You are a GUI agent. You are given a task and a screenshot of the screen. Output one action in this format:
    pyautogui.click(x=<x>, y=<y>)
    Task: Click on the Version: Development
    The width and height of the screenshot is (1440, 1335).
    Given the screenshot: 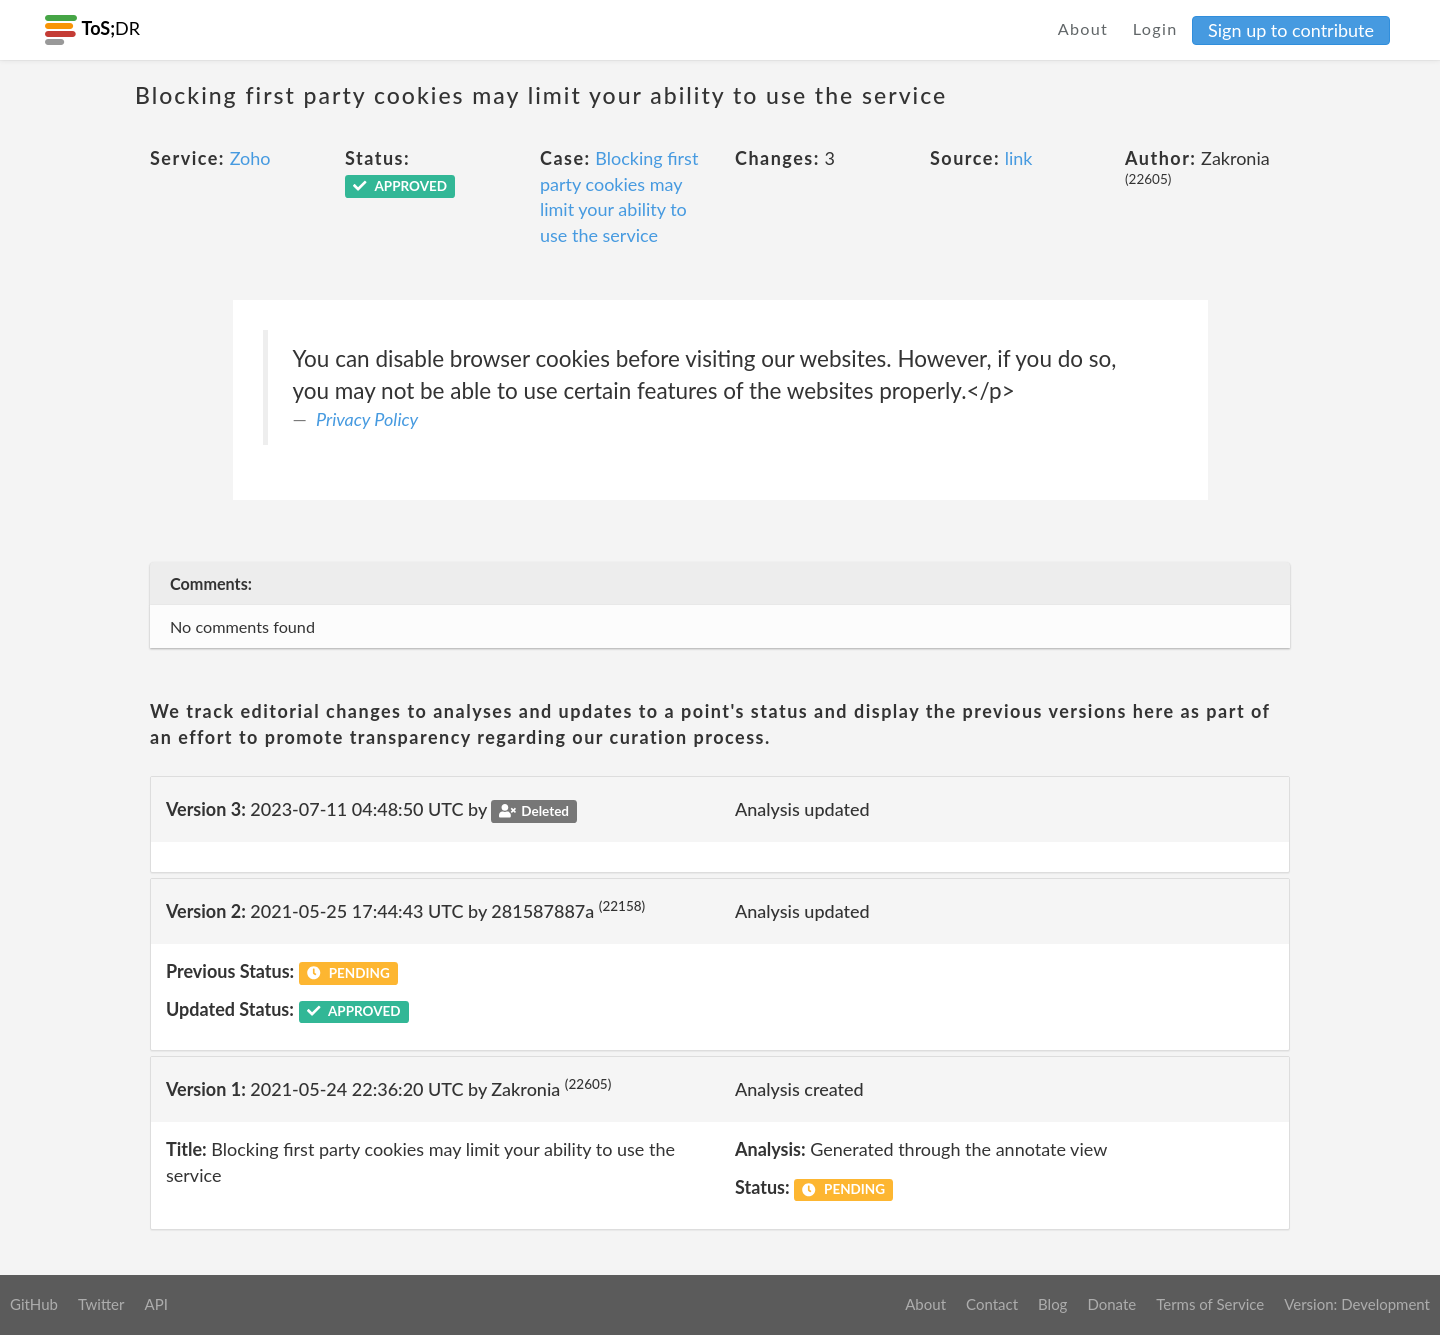 What is the action you would take?
    pyautogui.click(x=1357, y=1304)
    